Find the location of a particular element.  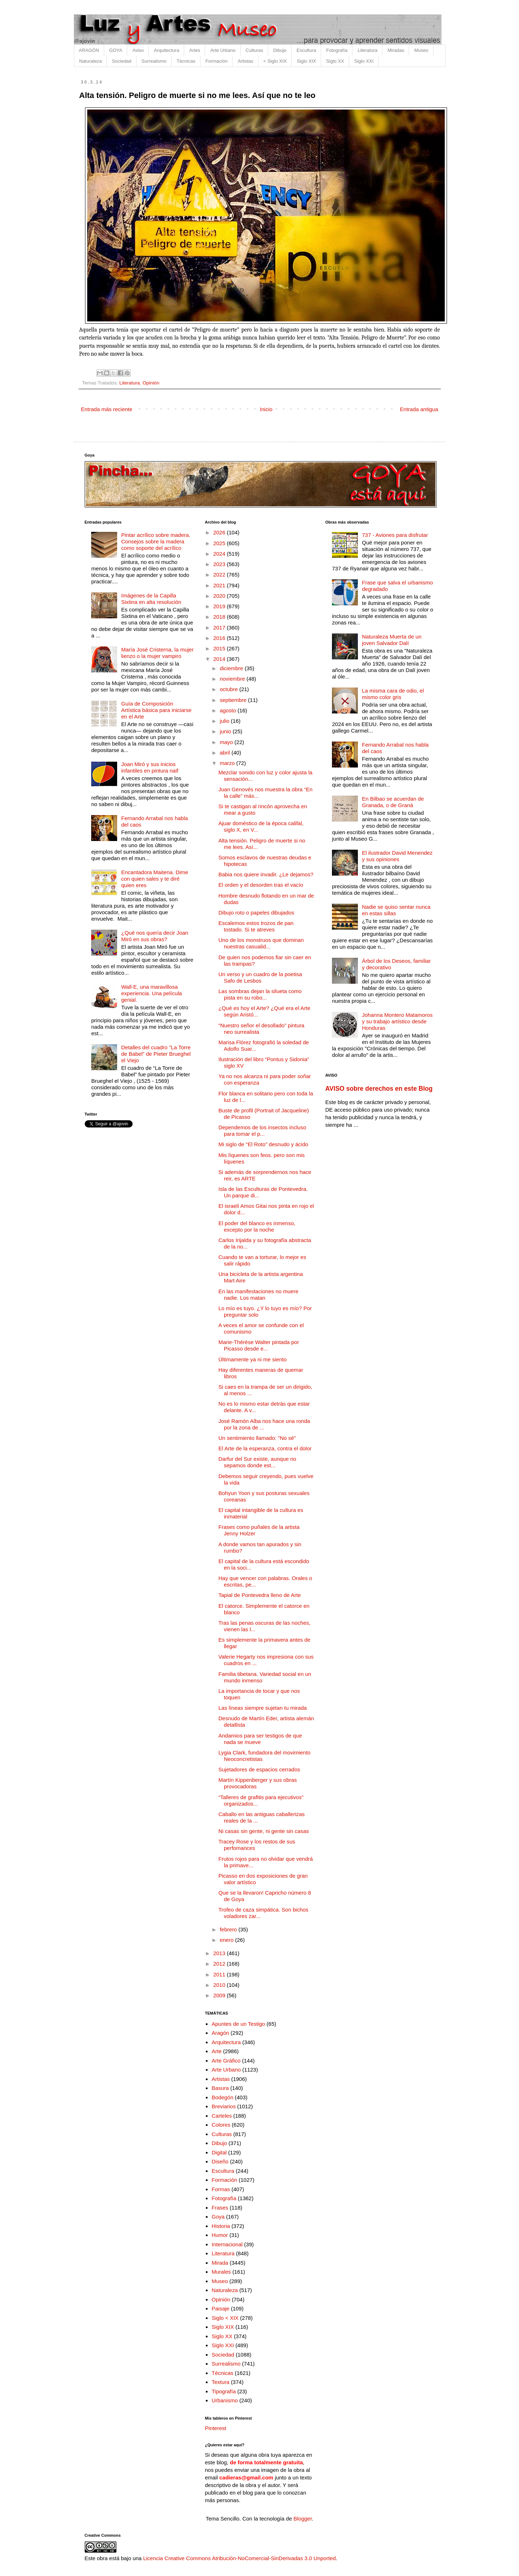

Historia is located at coordinates (221, 2226).